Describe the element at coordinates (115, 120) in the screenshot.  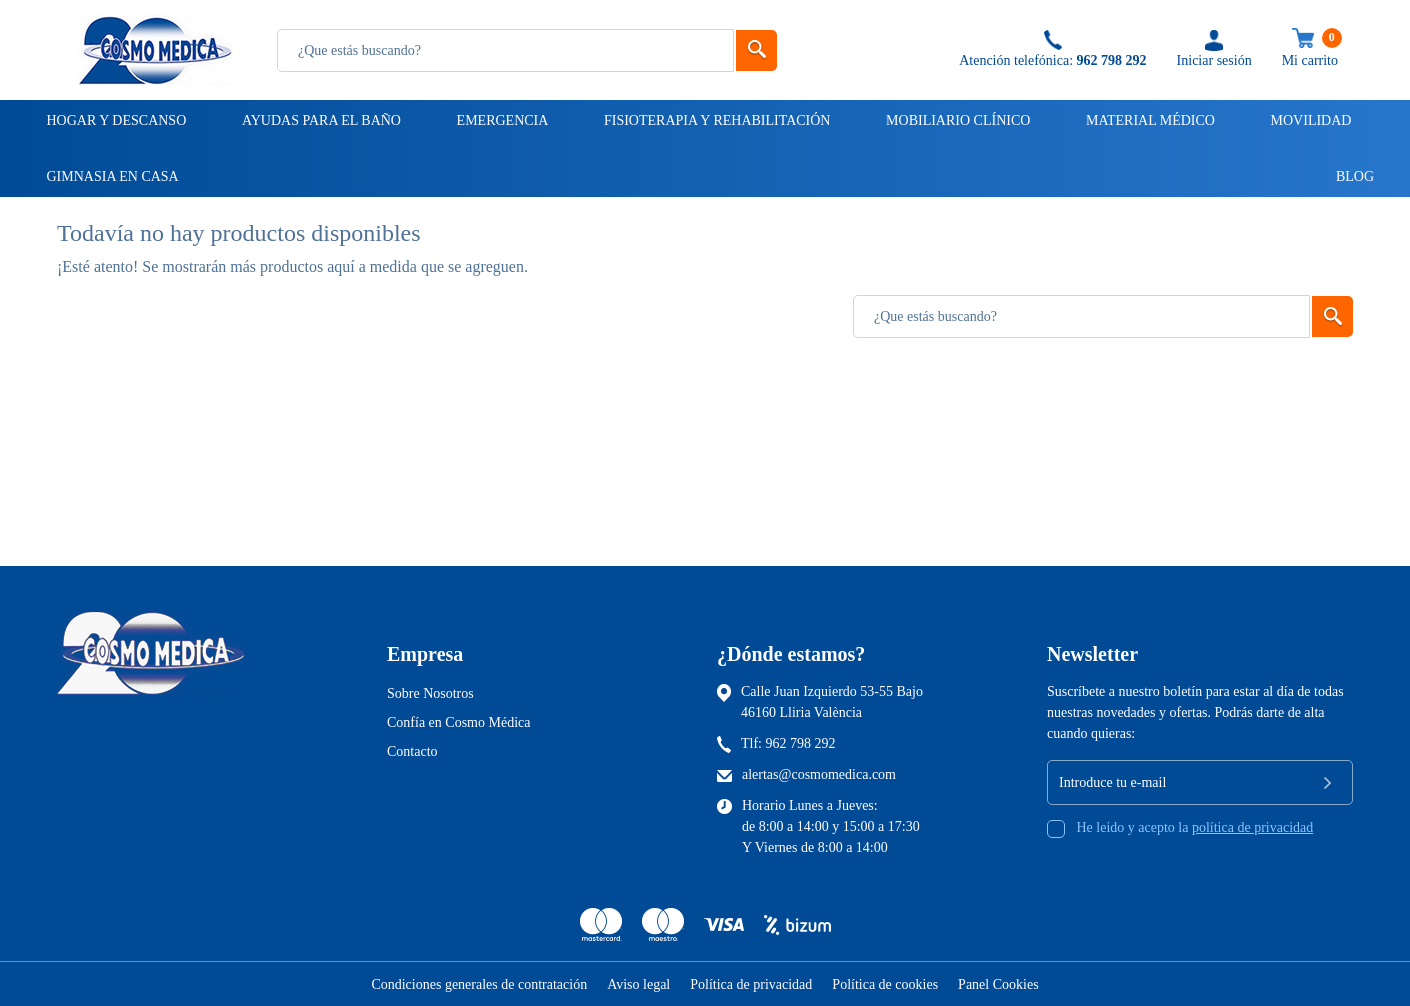
I see `Hogar y descanso` at that location.